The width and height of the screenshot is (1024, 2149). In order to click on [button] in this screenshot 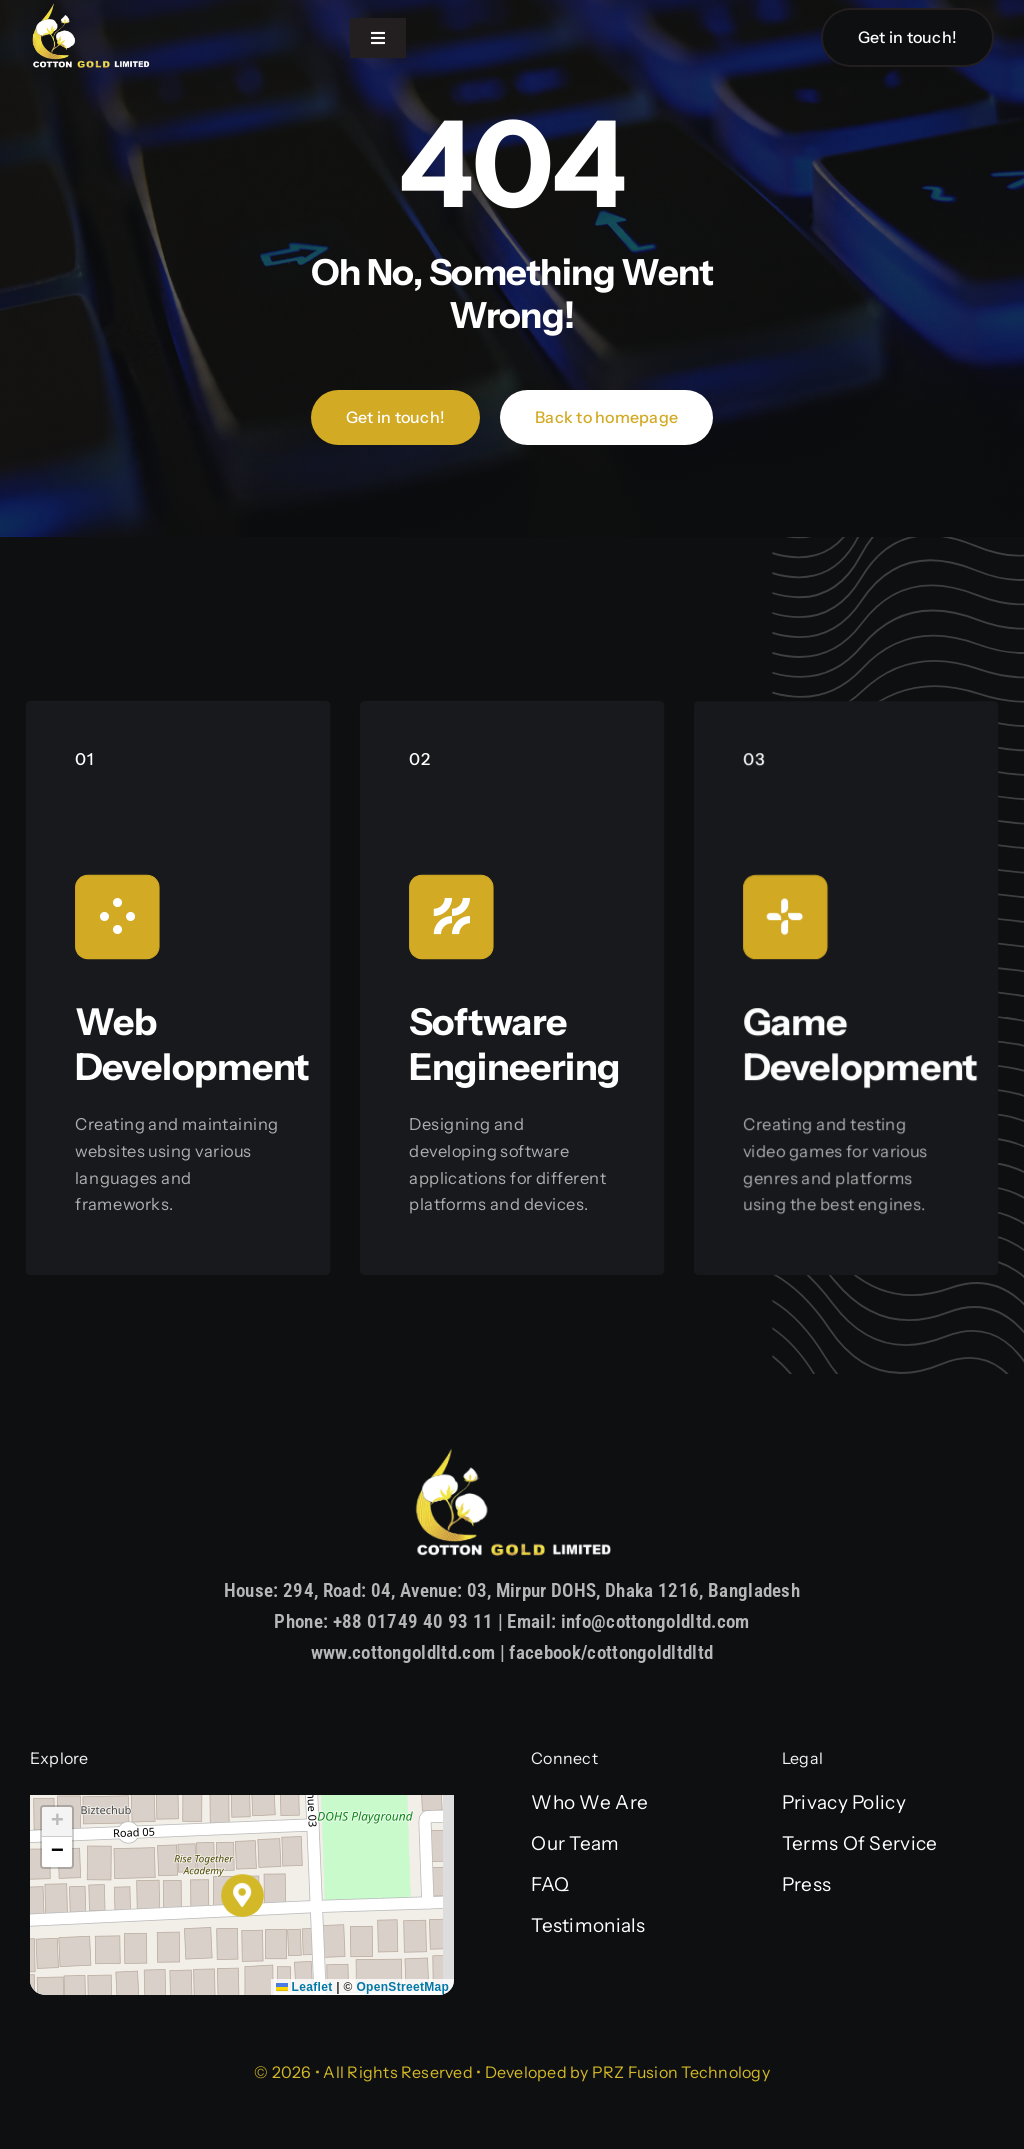, I will do `click(242, 1895)`.